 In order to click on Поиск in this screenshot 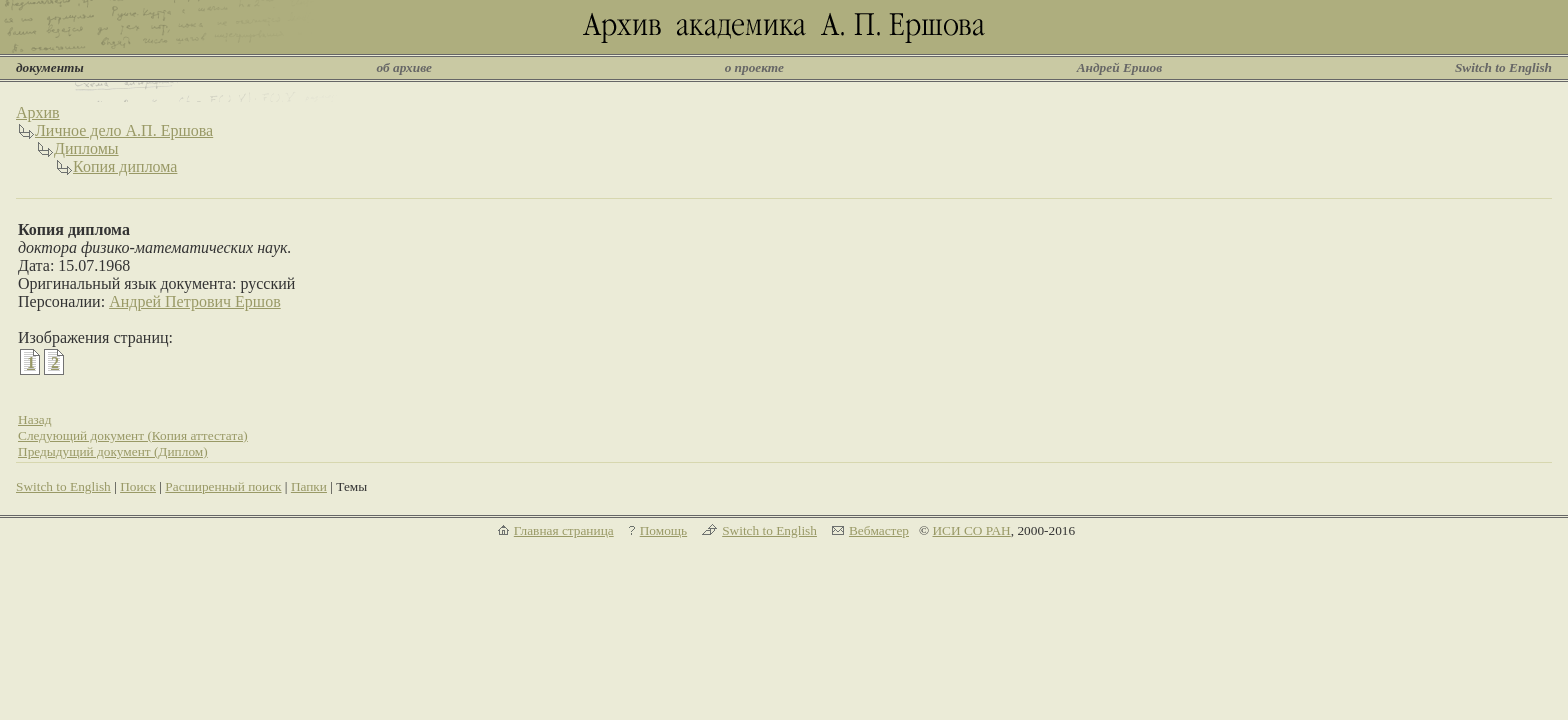, I will do `click(138, 486)`.